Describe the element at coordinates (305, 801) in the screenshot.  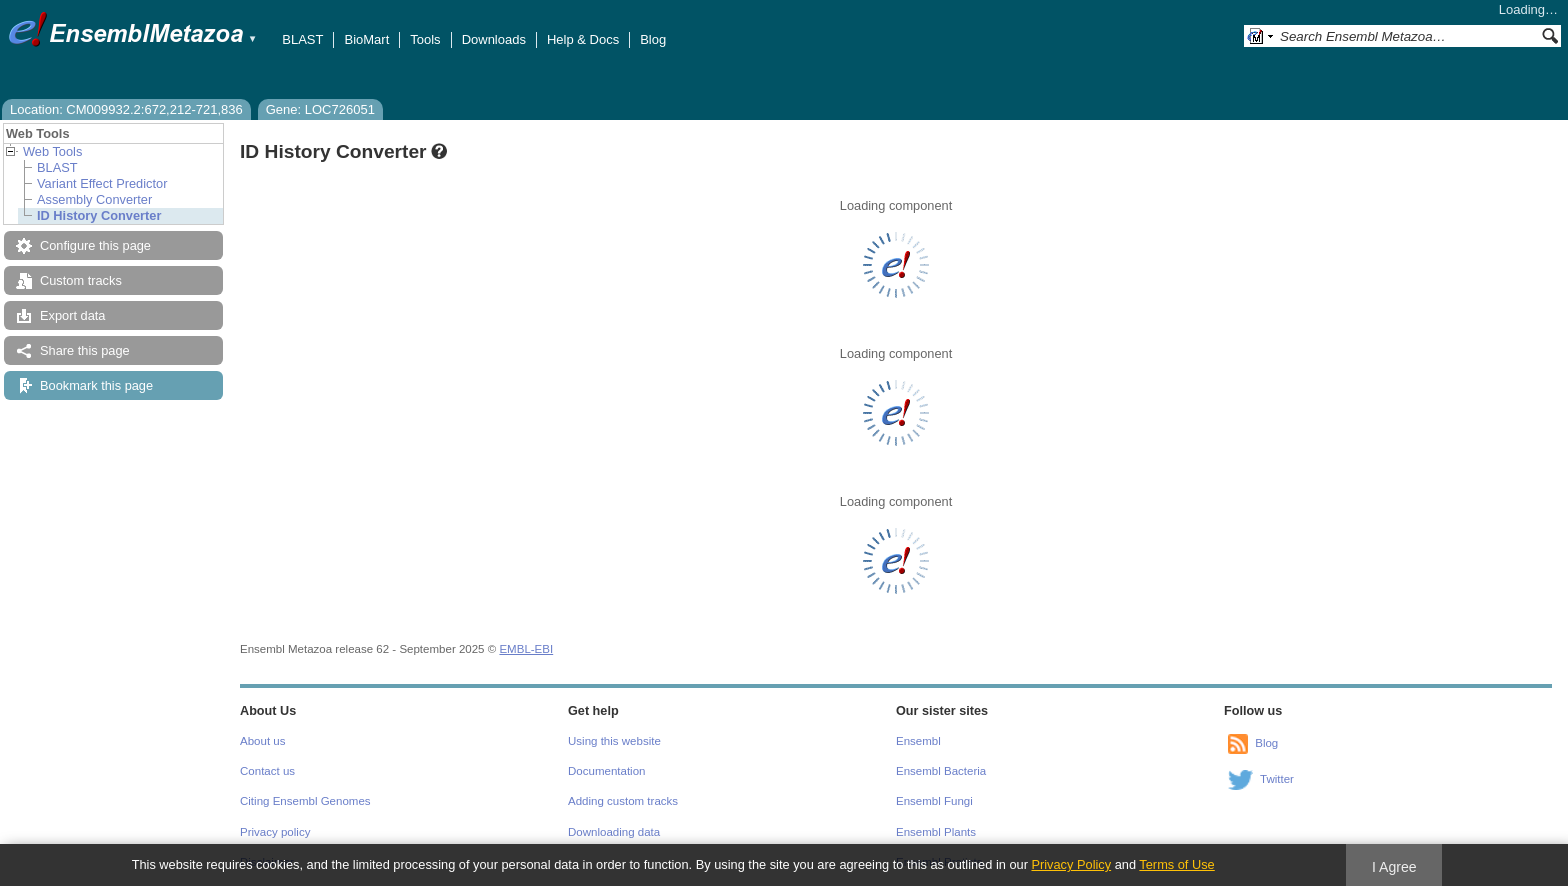
I see `Citing Ensembl Genomes` at that location.